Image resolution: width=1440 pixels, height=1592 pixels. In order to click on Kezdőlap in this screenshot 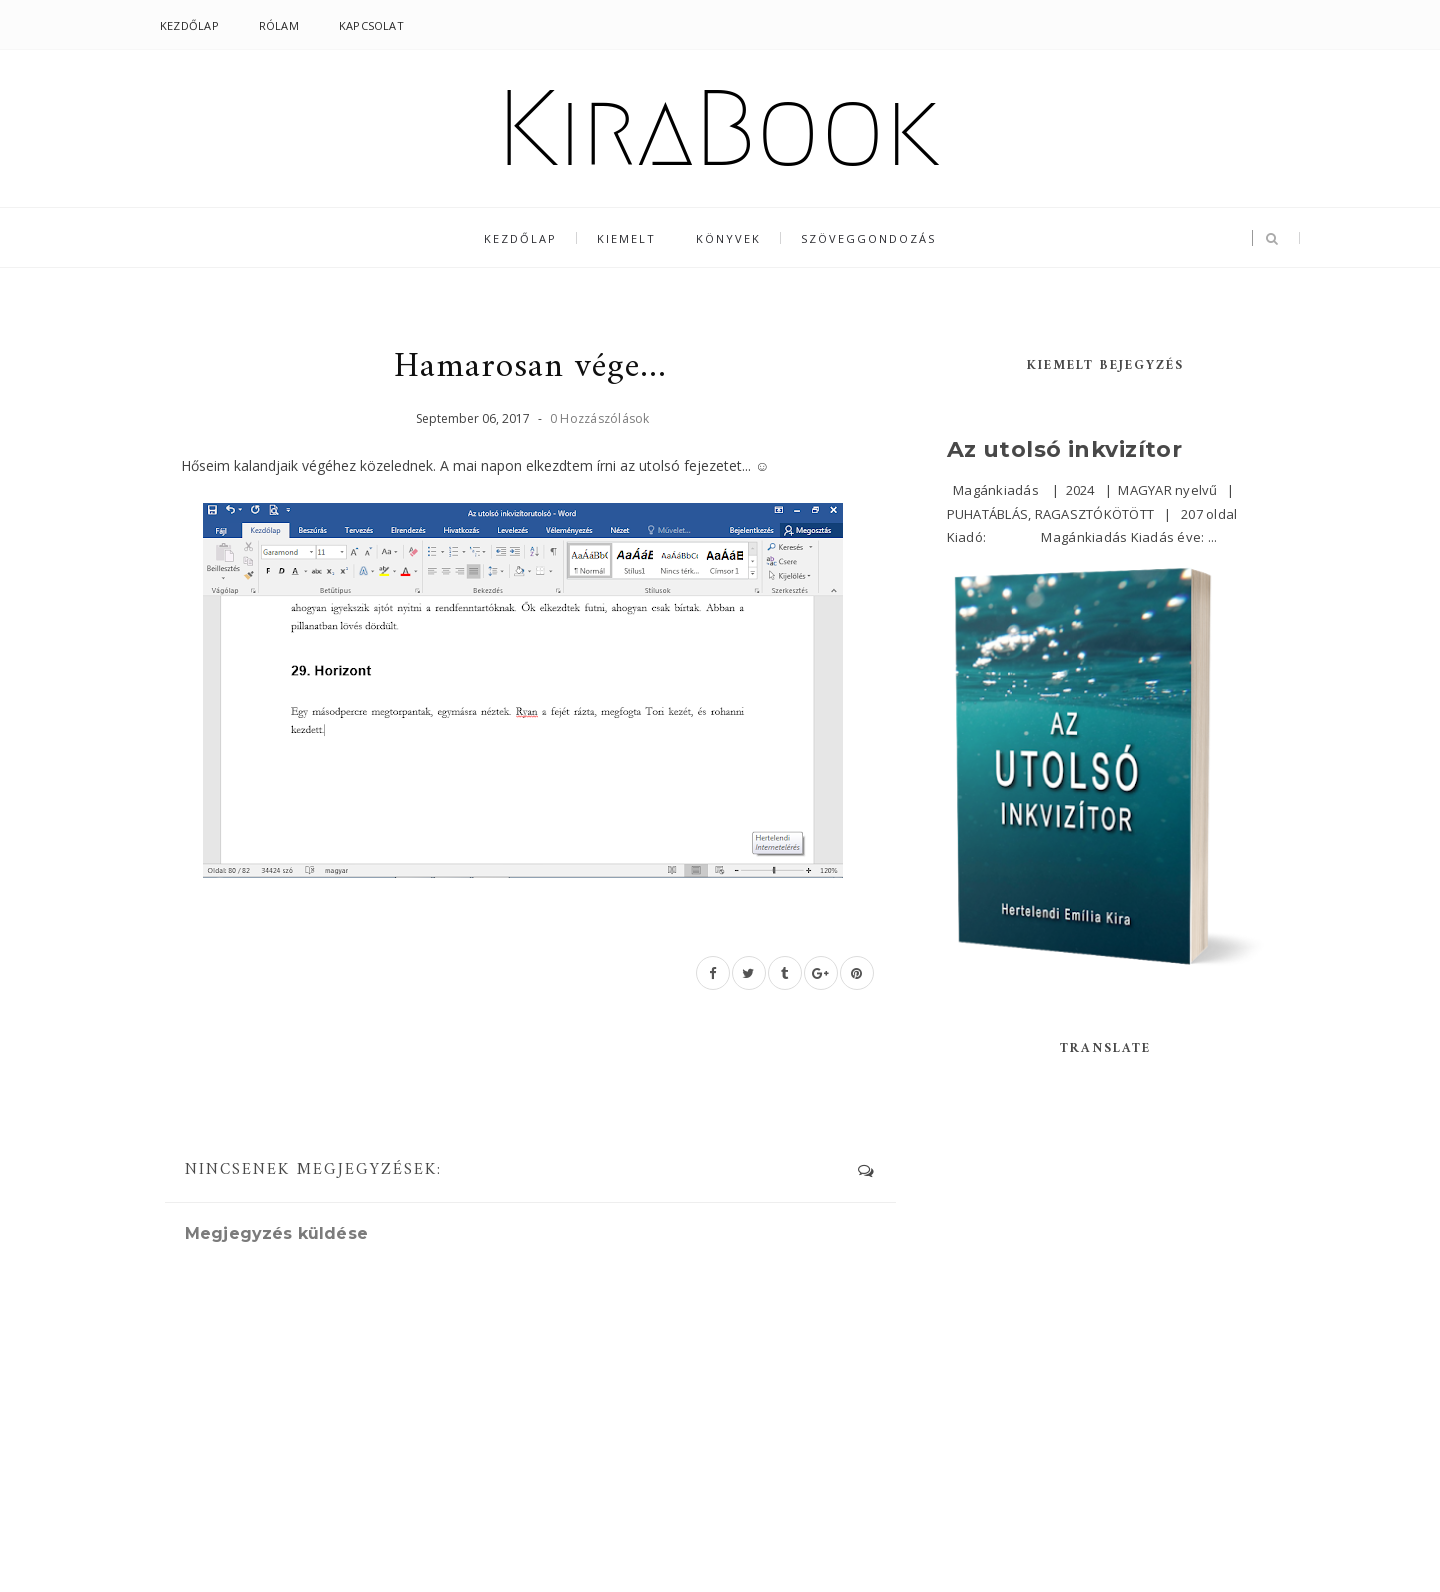, I will do `click(189, 25)`.